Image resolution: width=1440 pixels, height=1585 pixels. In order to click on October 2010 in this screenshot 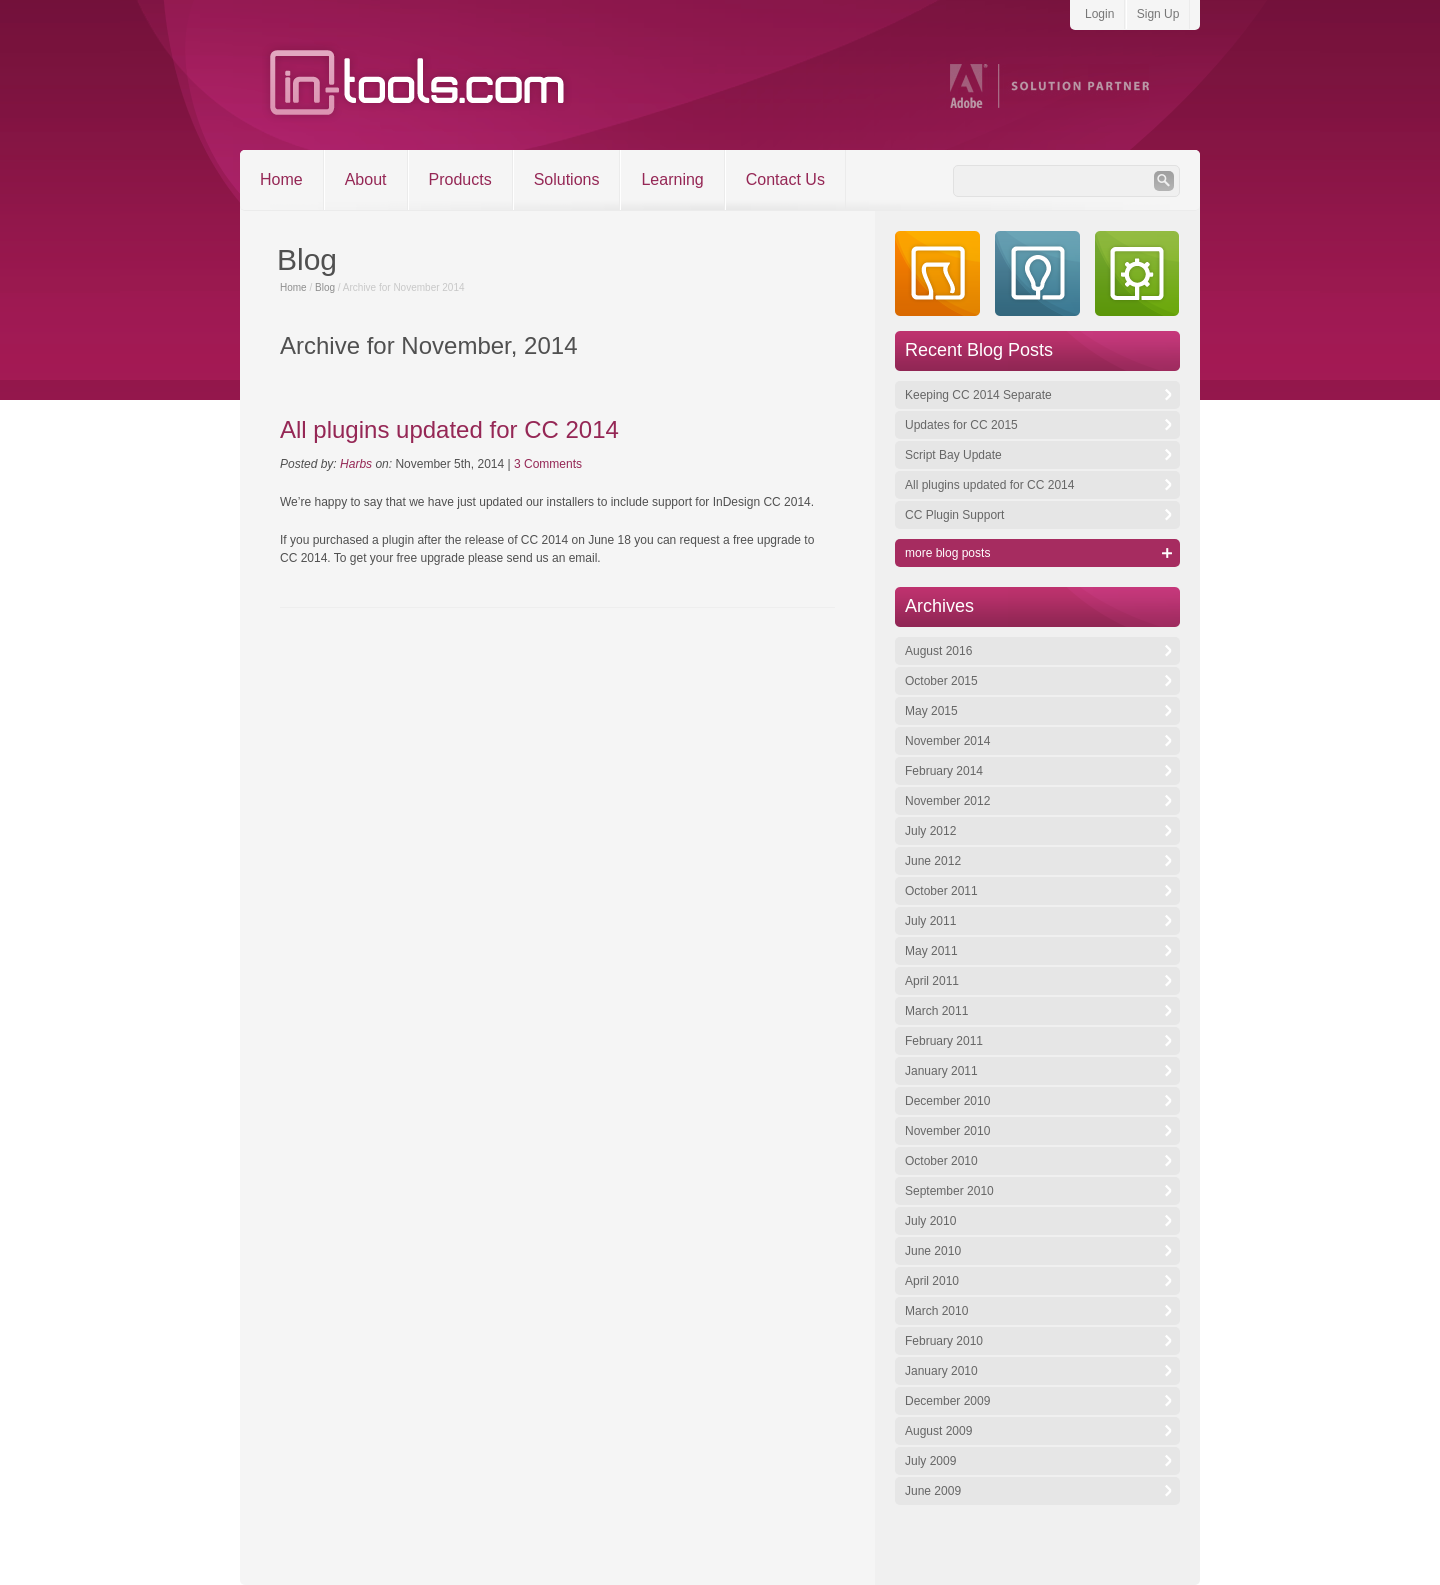, I will do `click(941, 1161)`.